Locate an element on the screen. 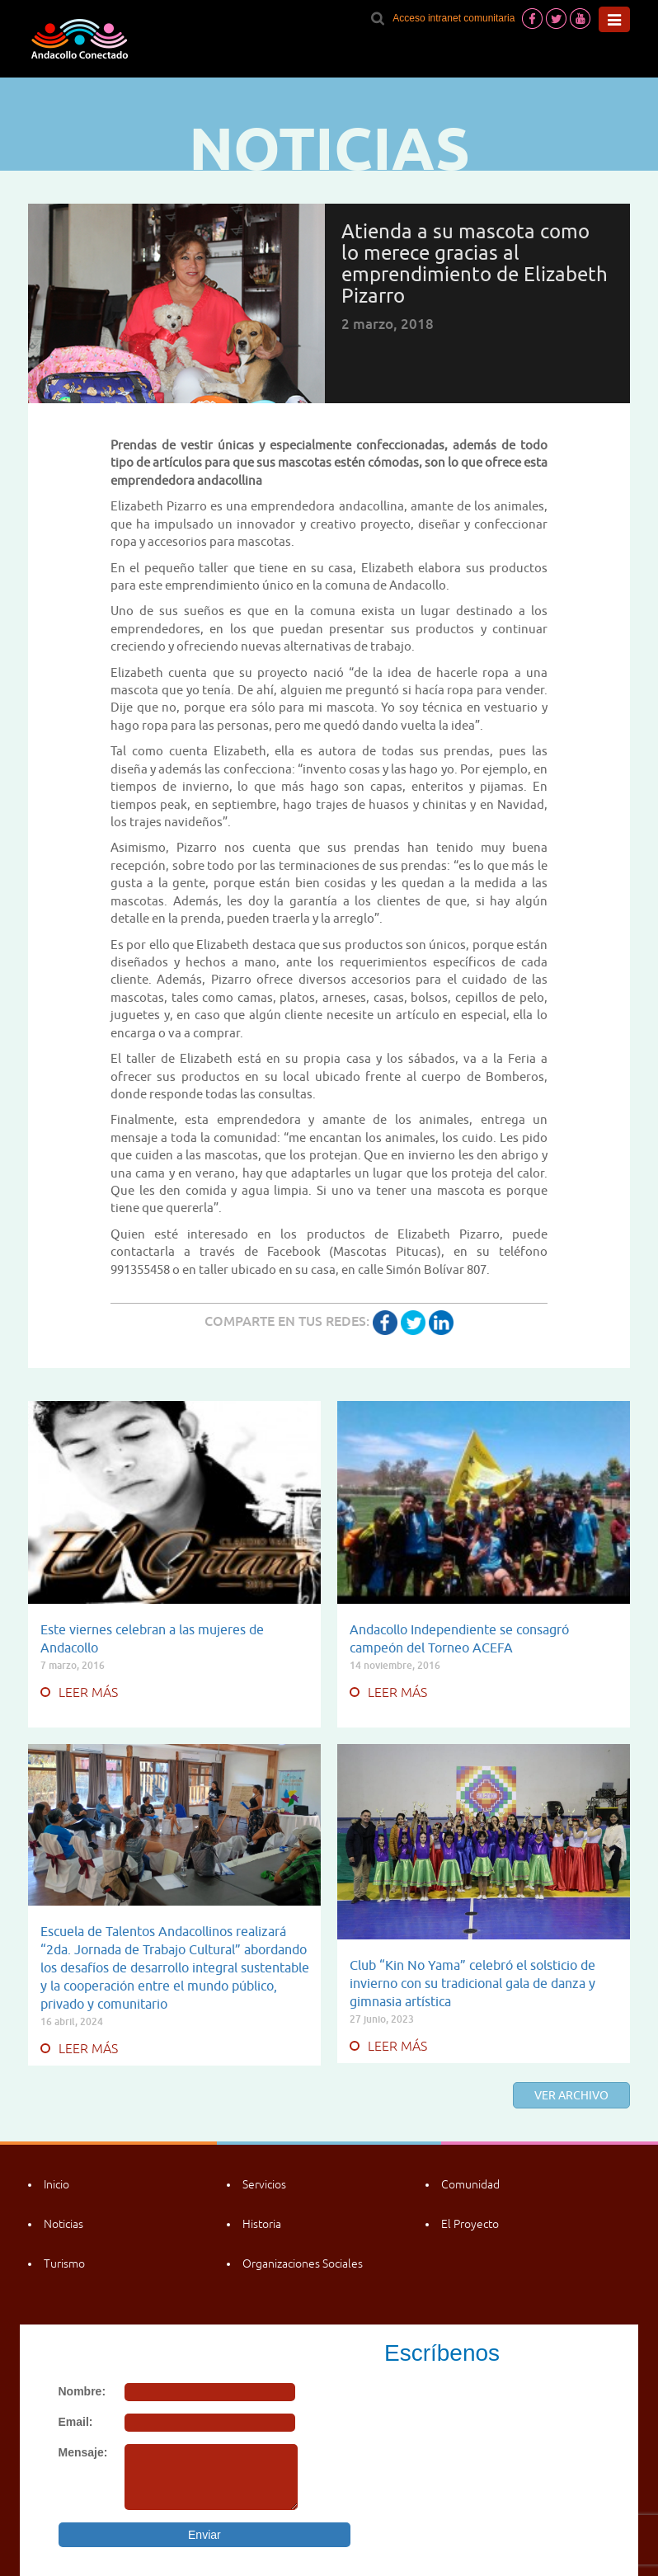  Historia is located at coordinates (261, 2223).